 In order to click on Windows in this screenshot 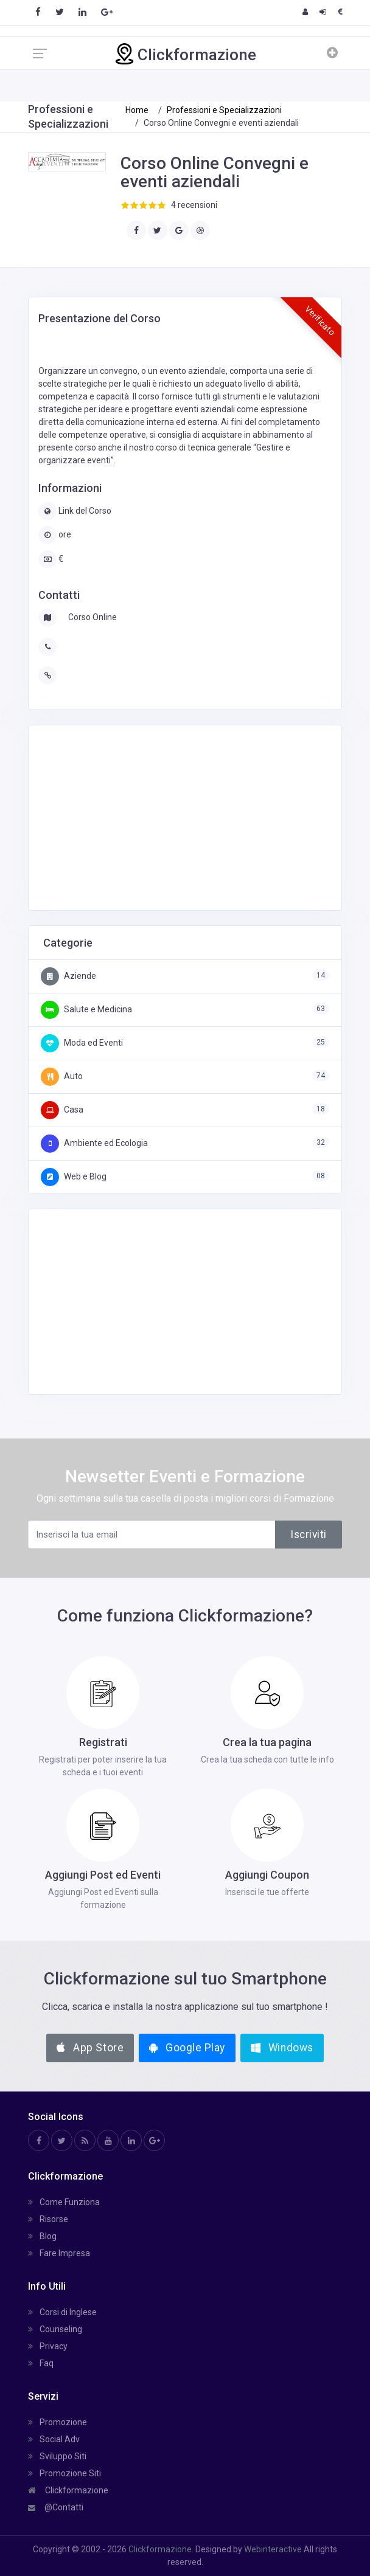, I will do `click(282, 2048)`.